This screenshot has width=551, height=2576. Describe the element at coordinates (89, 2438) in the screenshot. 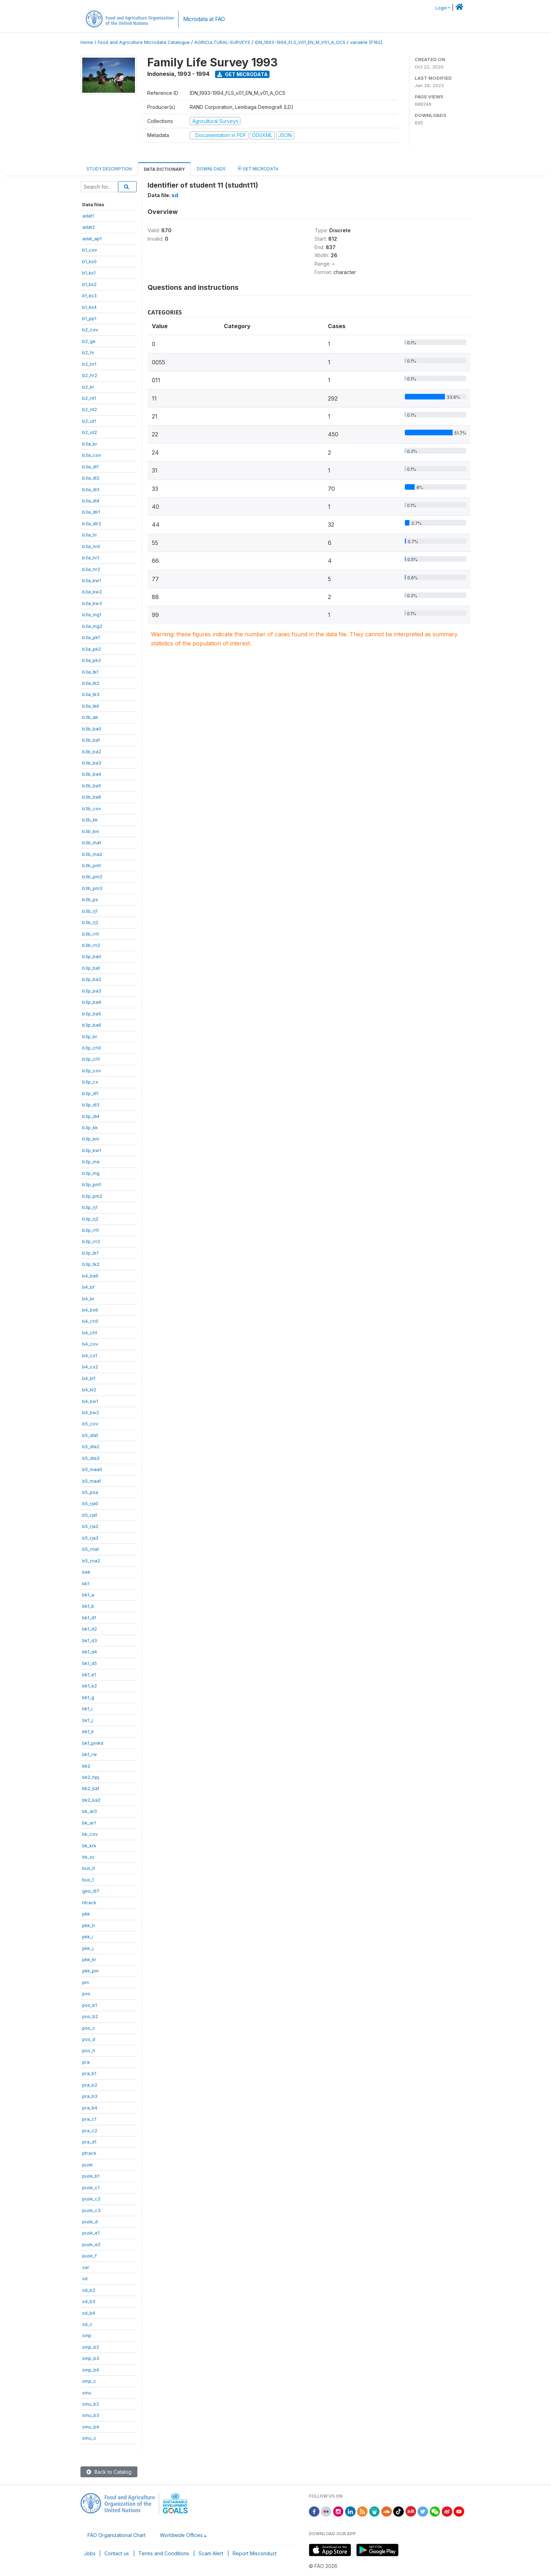

I see `smu_c` at that location.